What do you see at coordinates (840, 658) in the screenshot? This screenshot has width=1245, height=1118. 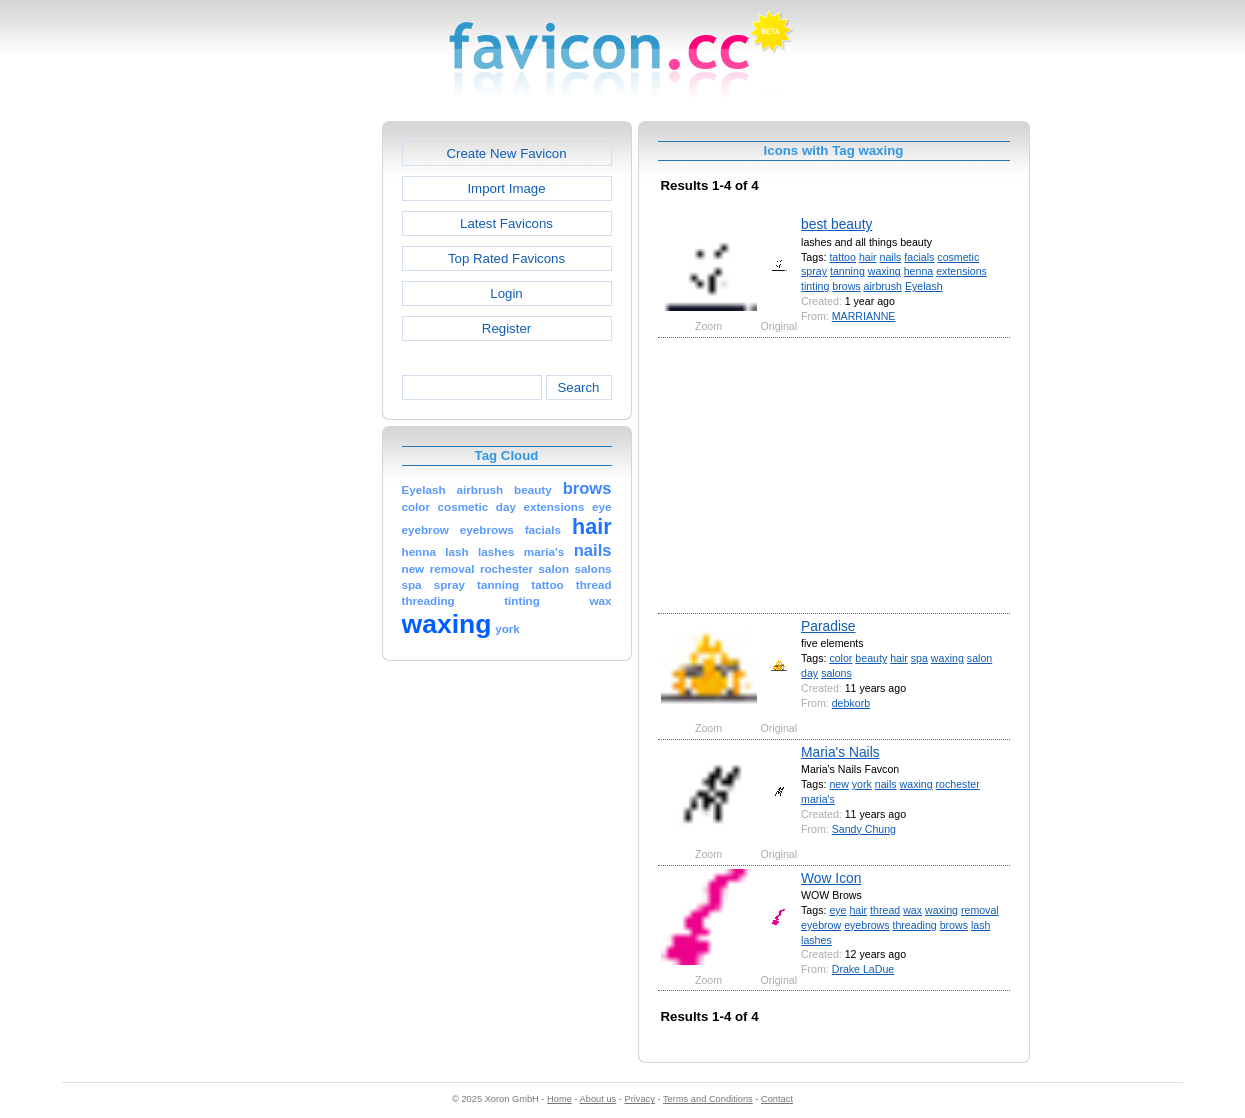 I see `color` at bounding box center [840, 658].